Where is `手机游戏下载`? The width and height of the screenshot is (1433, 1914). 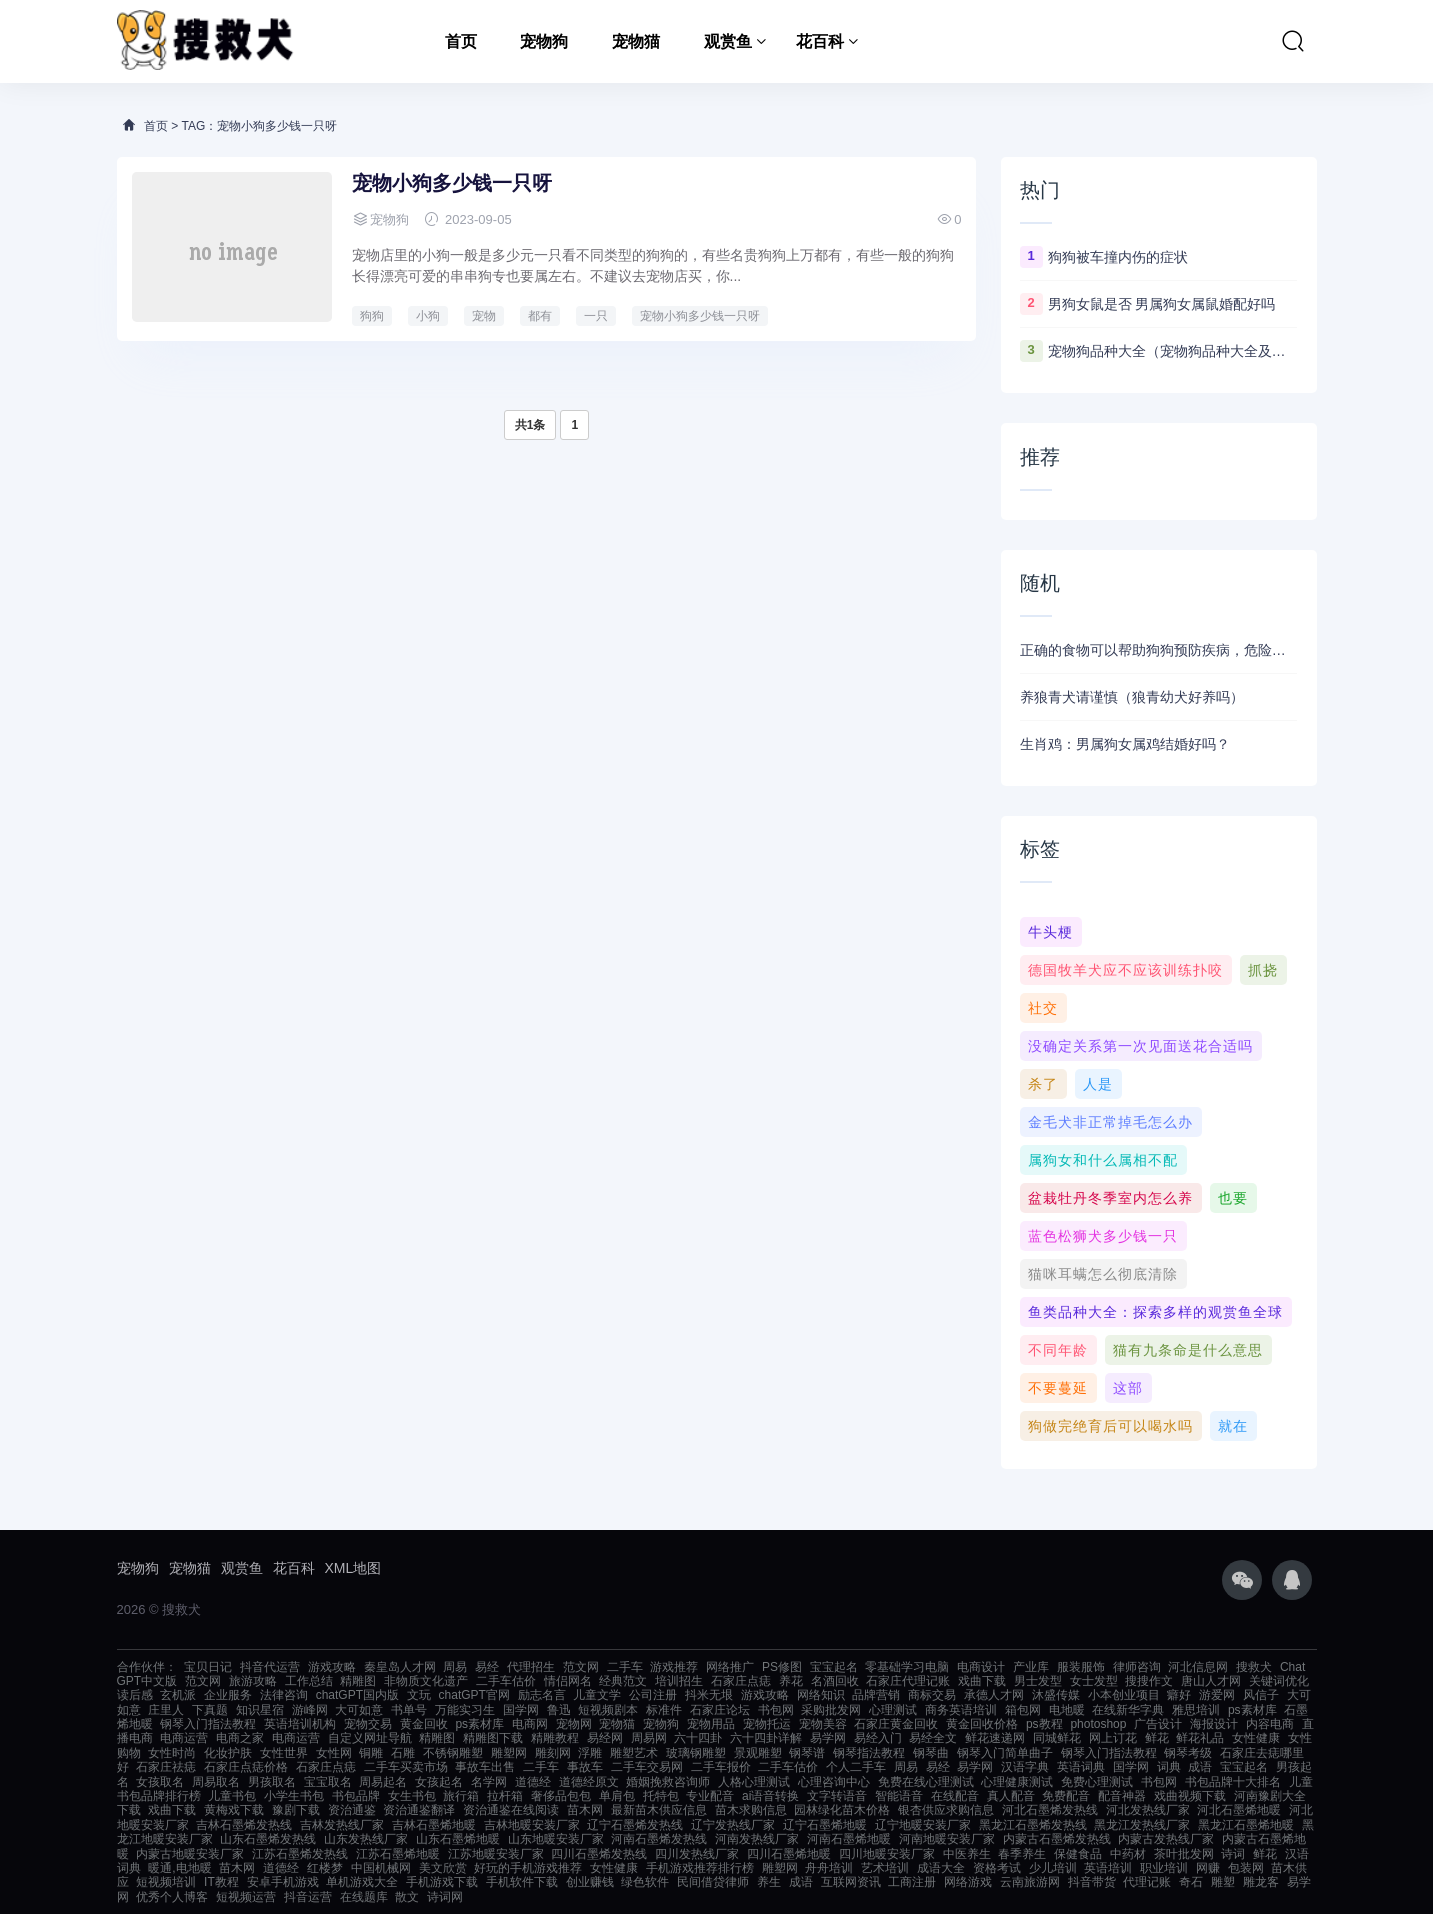
手机游戏下载 is located at coordinates (442, 1882).